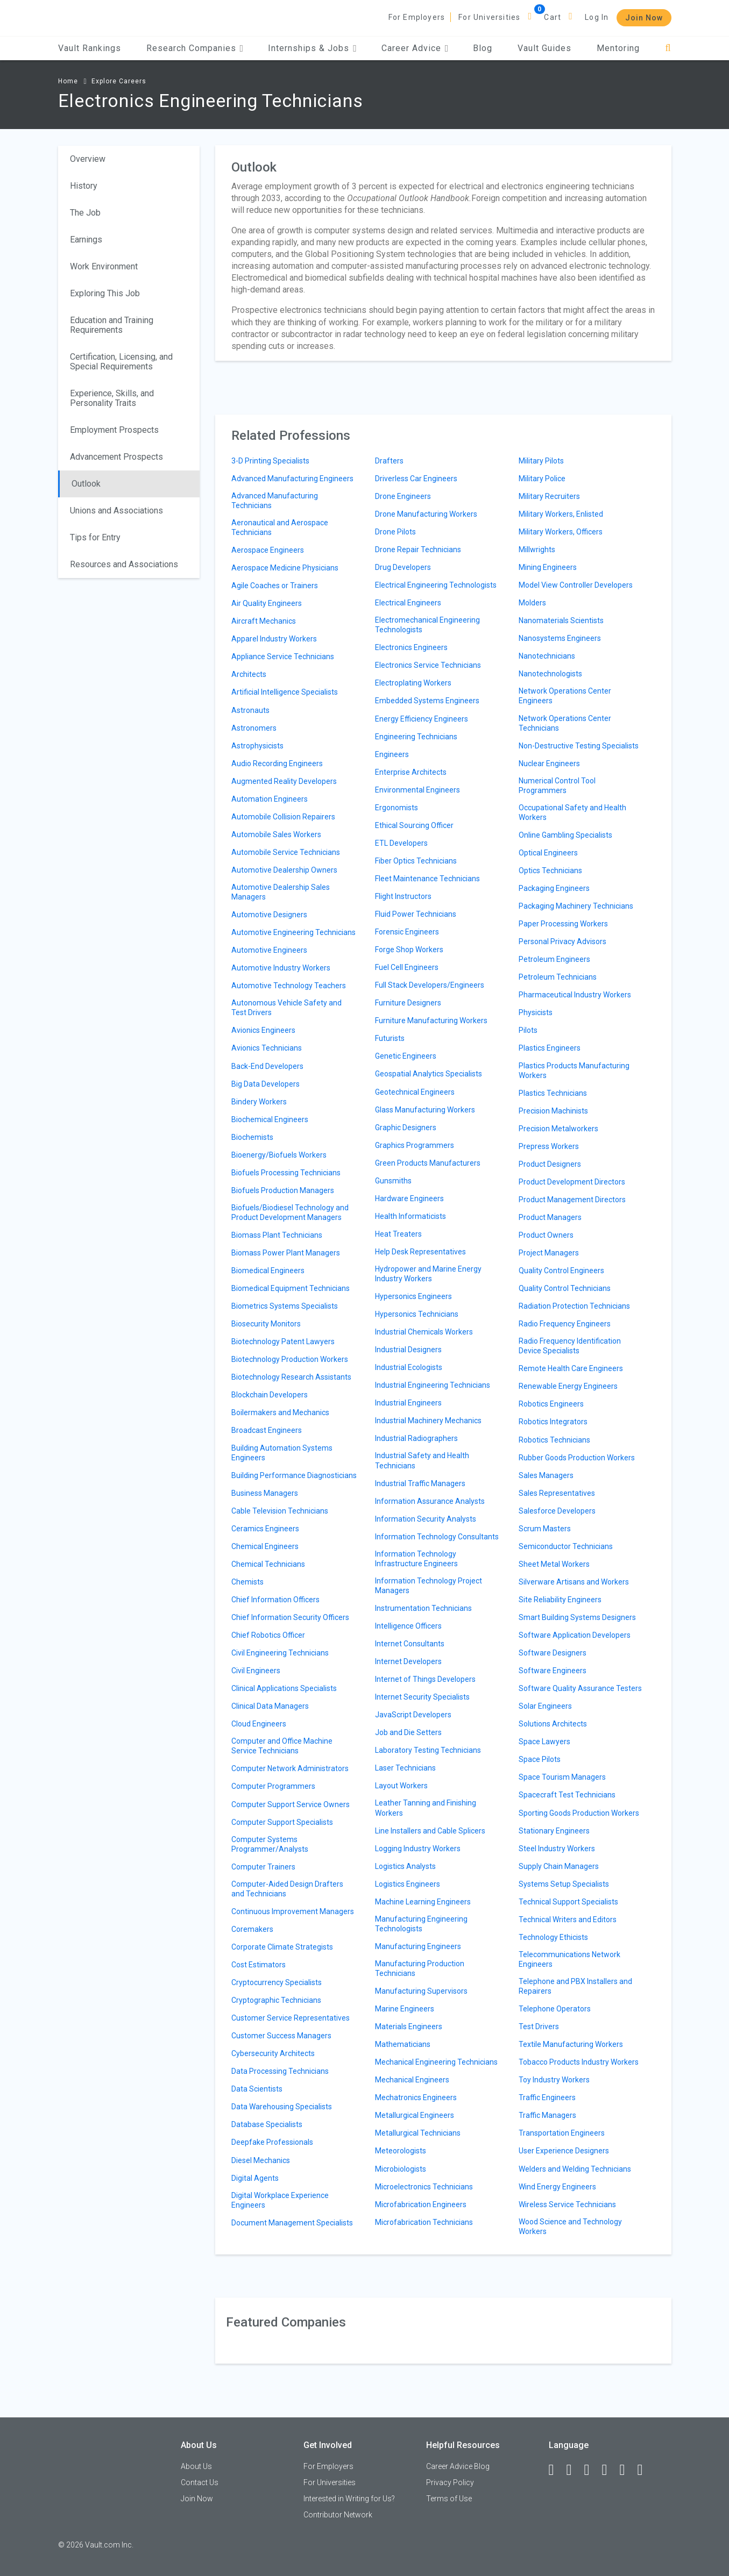 The height and width of the screenshot is (2576, 729). I want to click on Electrical Engineers, so click(408, 602).